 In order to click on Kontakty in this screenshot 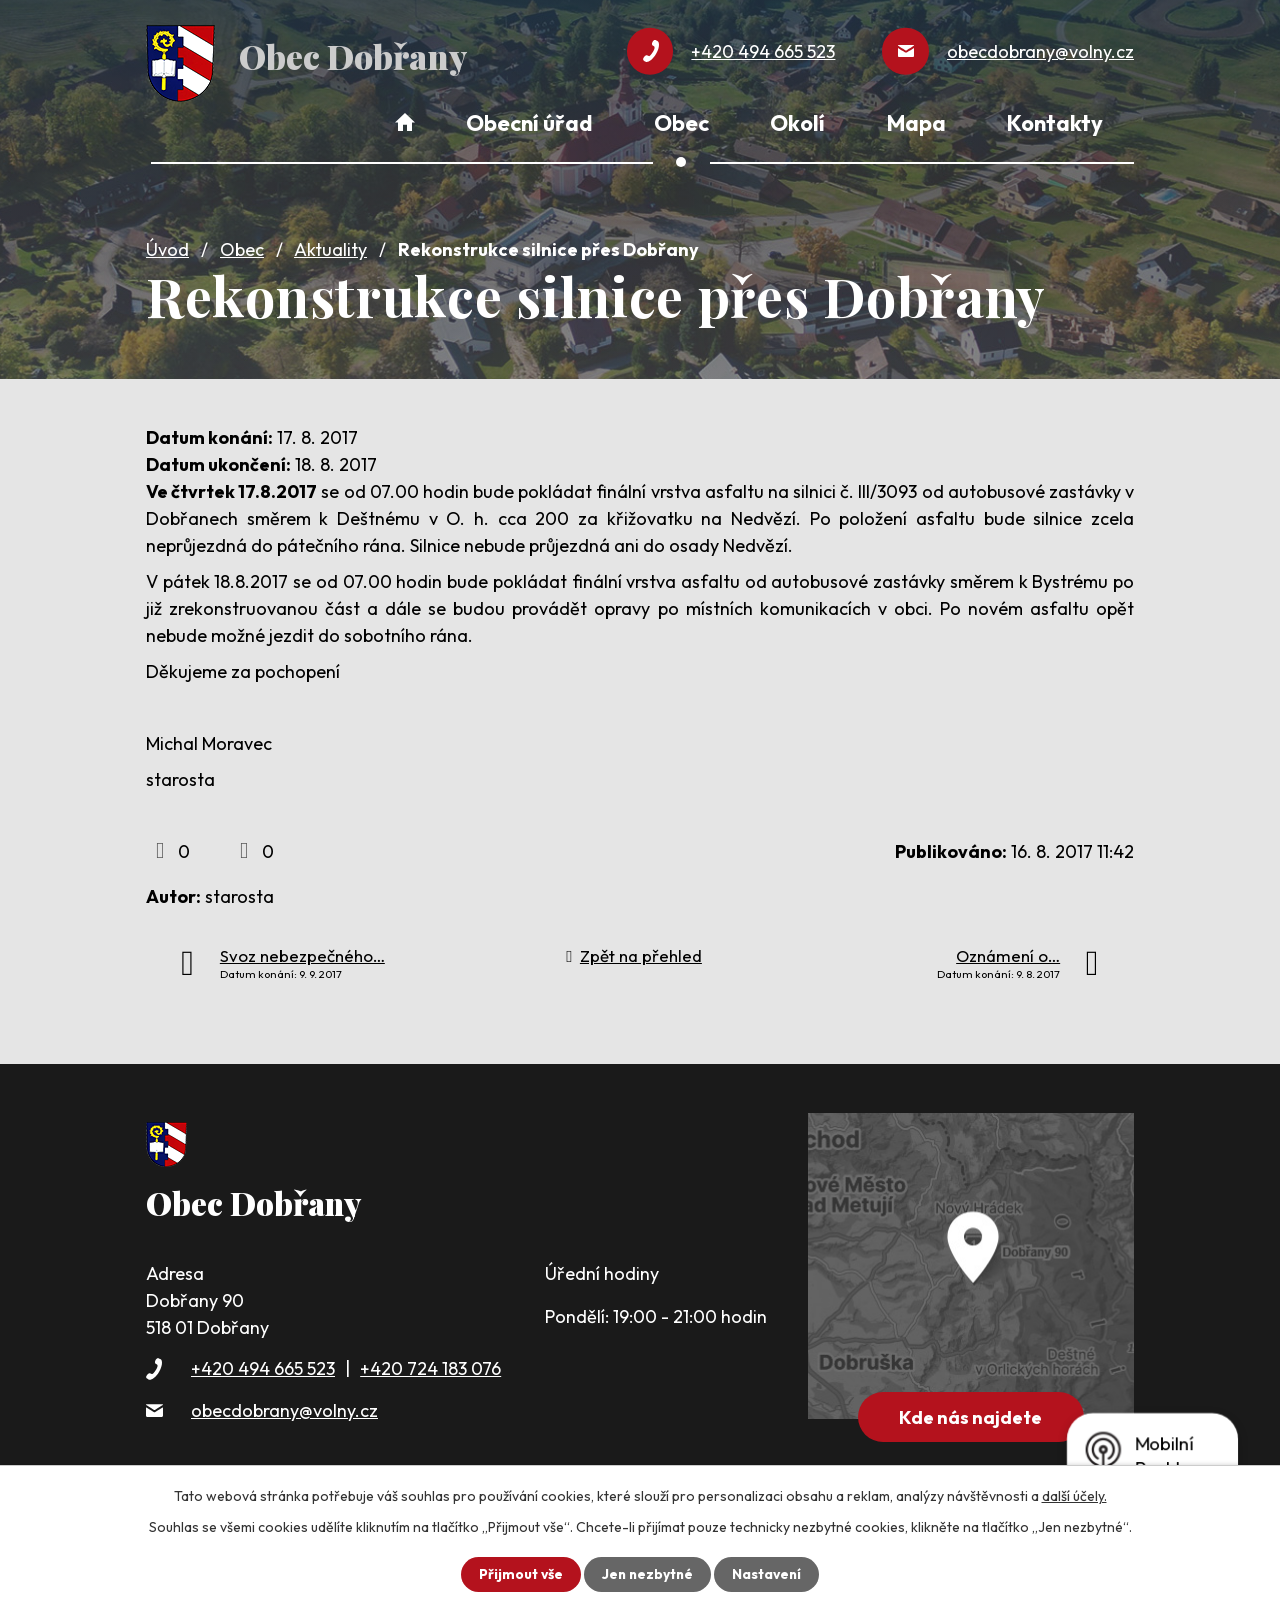, I will do `click(1055, 123)`.